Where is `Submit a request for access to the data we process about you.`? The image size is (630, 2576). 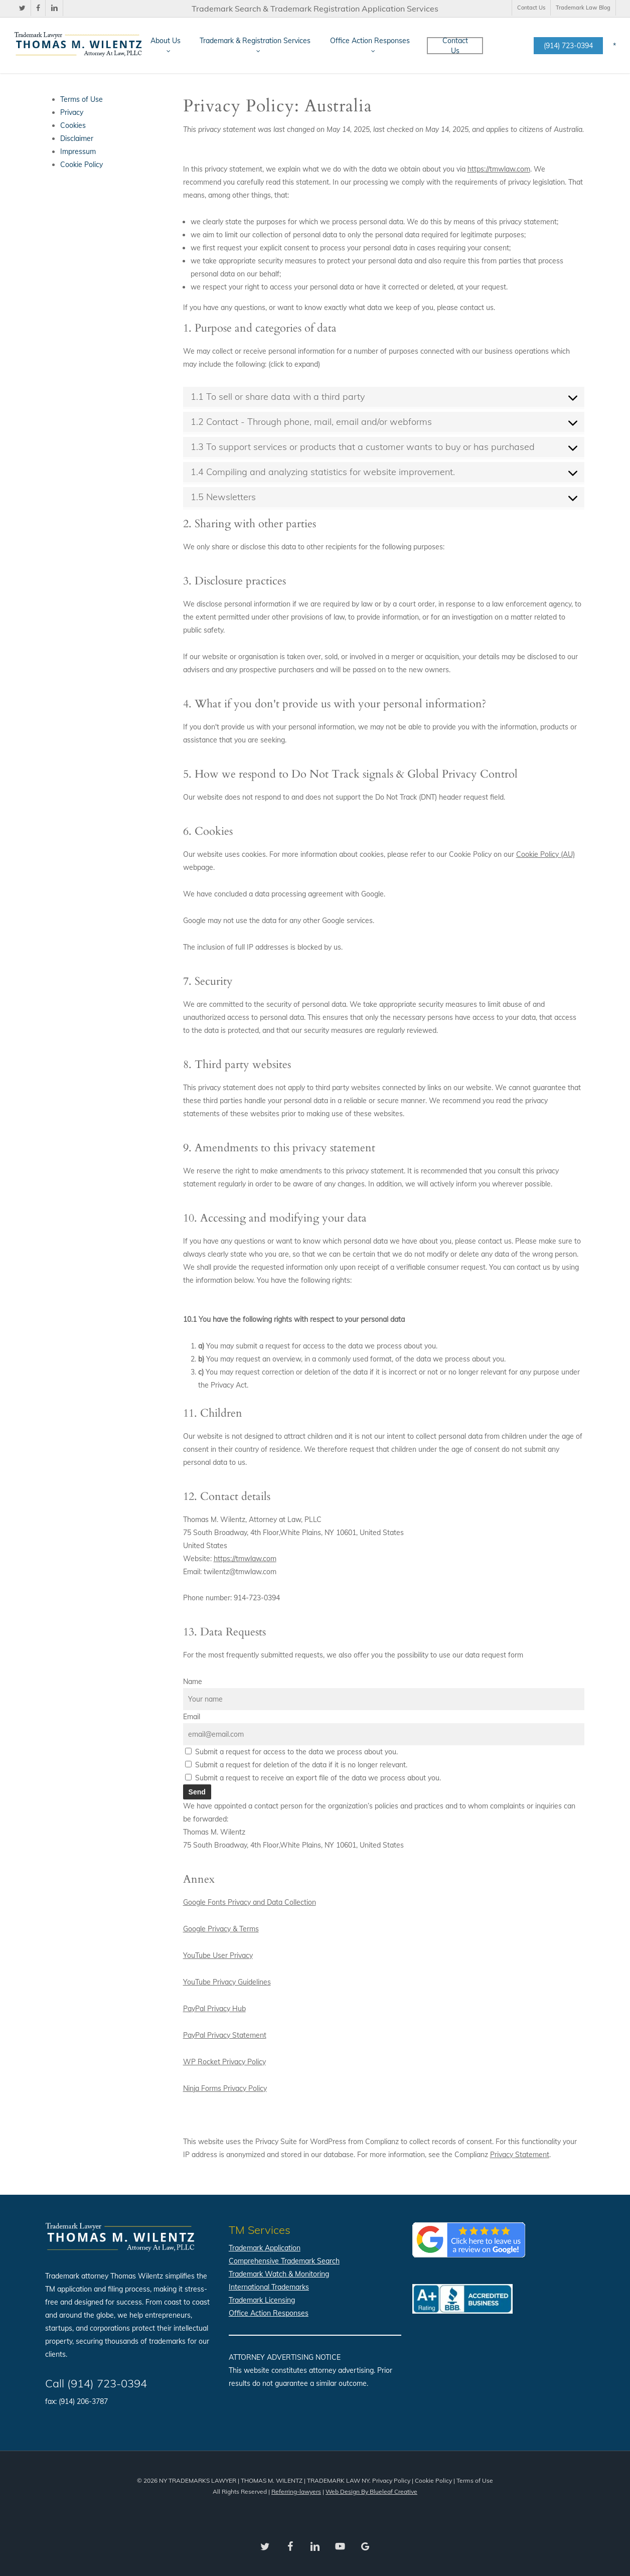
Submit a request for access to the data we process about you. is located at coordinates (291, 1751).